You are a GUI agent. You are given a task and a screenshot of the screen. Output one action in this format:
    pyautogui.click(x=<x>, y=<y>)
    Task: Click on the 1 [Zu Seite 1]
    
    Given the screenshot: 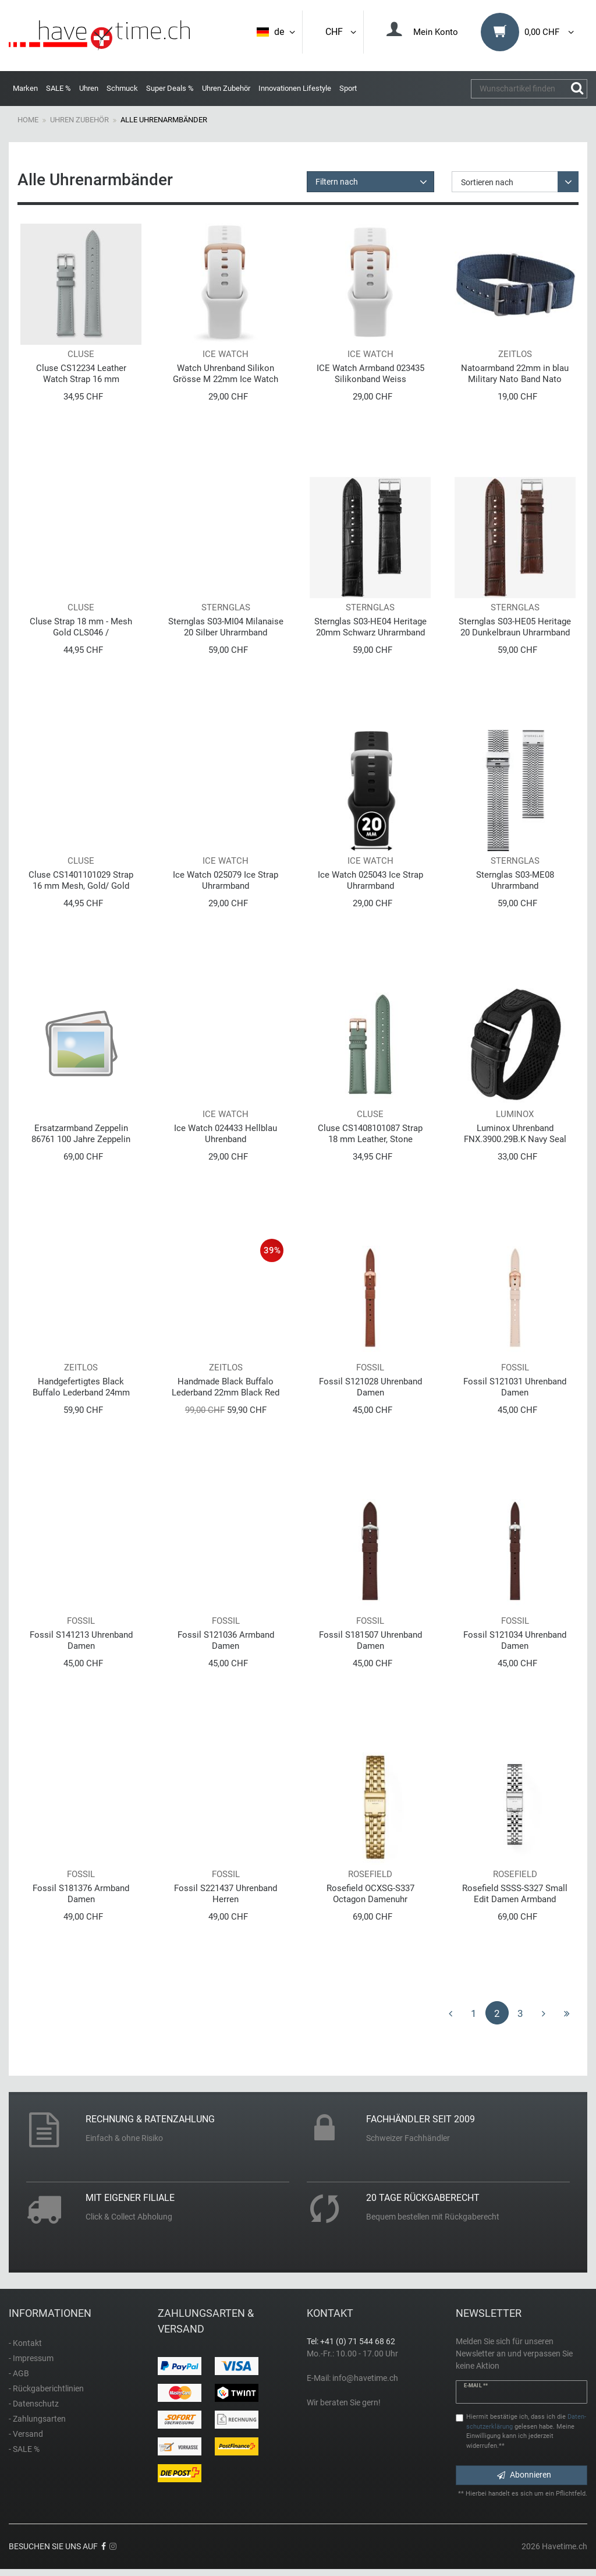 What is the action you would take?
    pyautogui.click(x=474, y=2013)
    